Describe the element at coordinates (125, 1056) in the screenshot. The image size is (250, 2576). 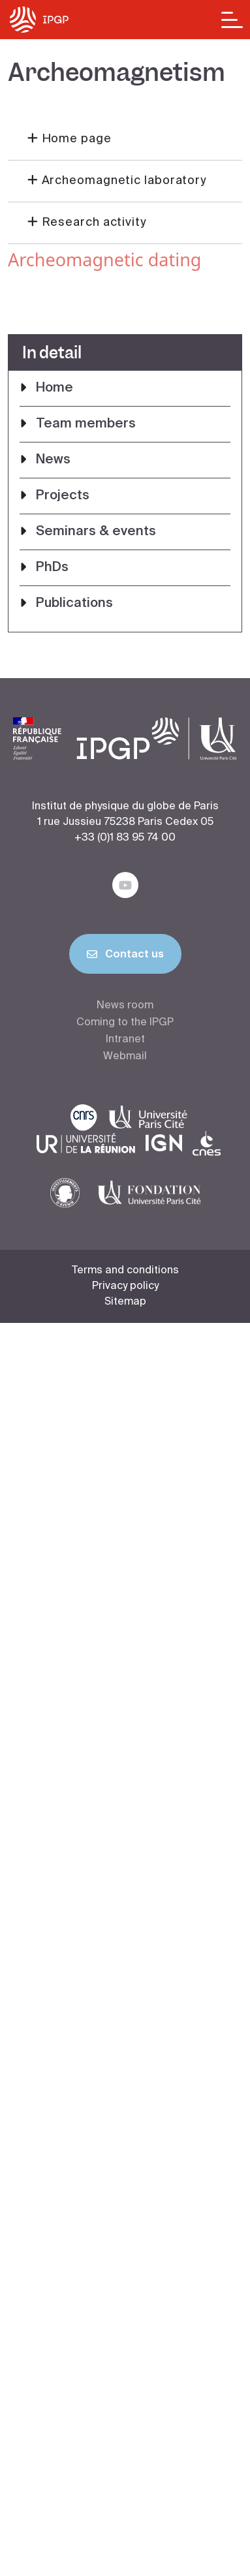
I see `Webmail` at that location.